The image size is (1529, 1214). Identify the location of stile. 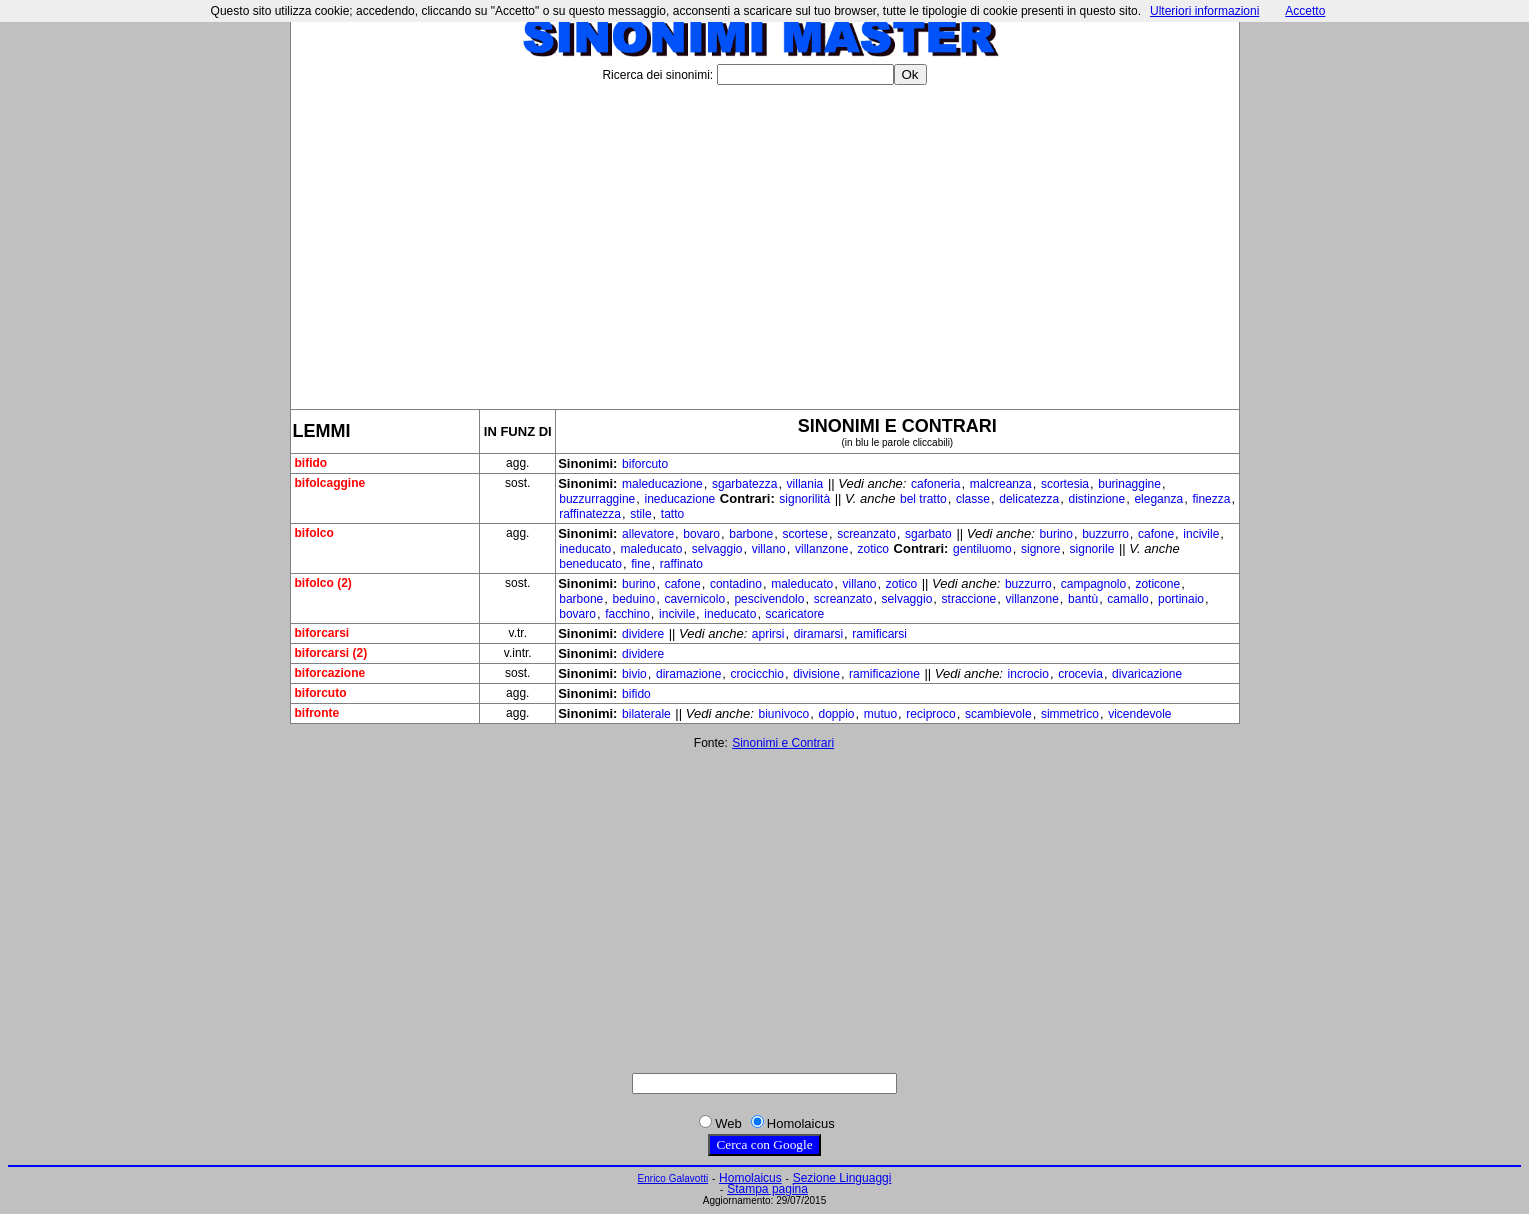
(640, 514).